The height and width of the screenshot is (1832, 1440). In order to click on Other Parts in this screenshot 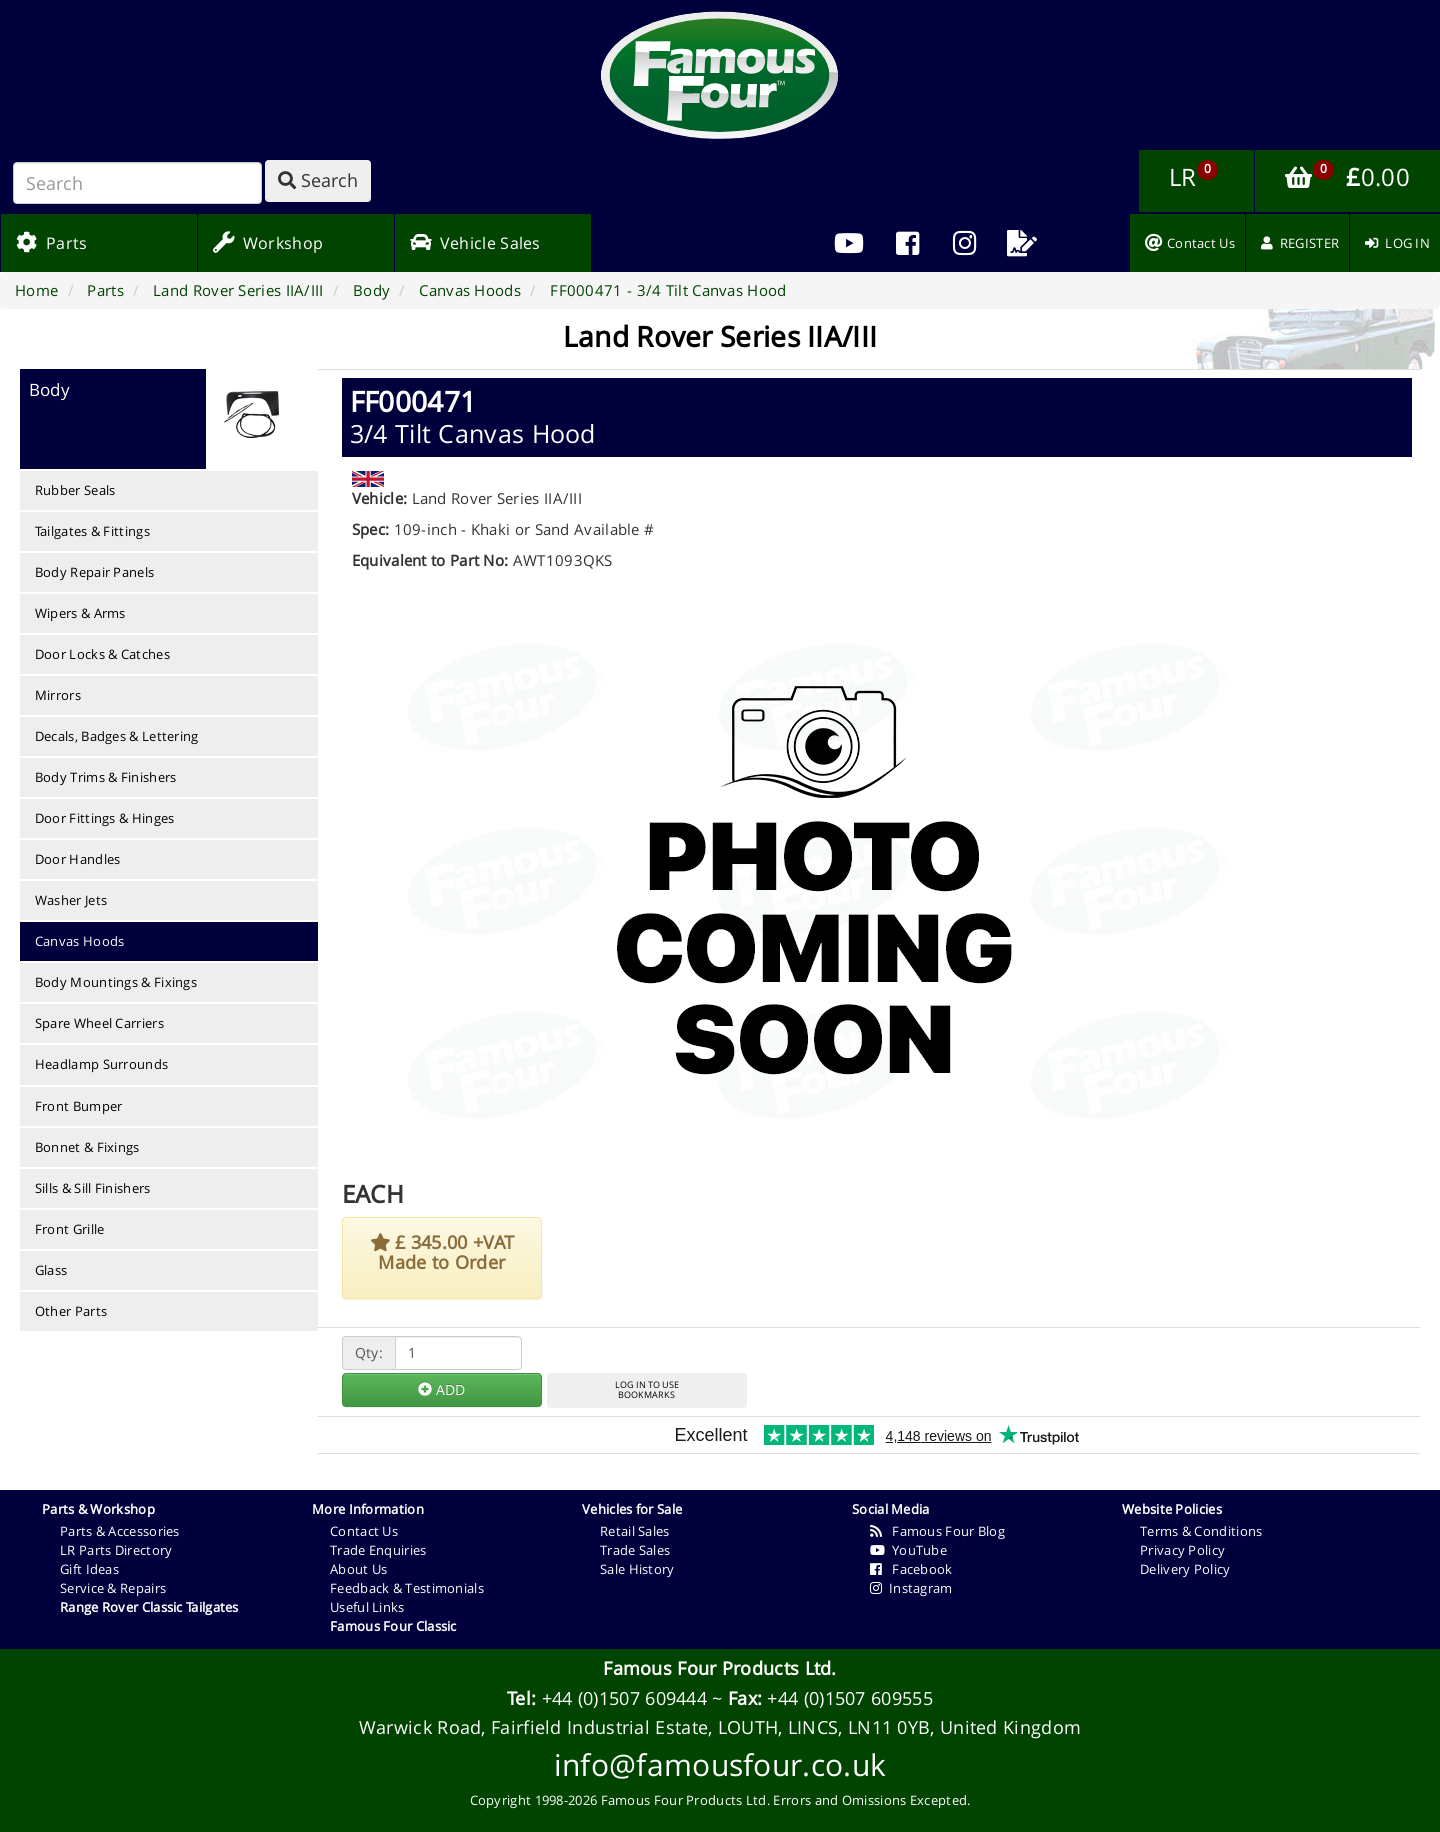, I will do `click(71, 1311)`.